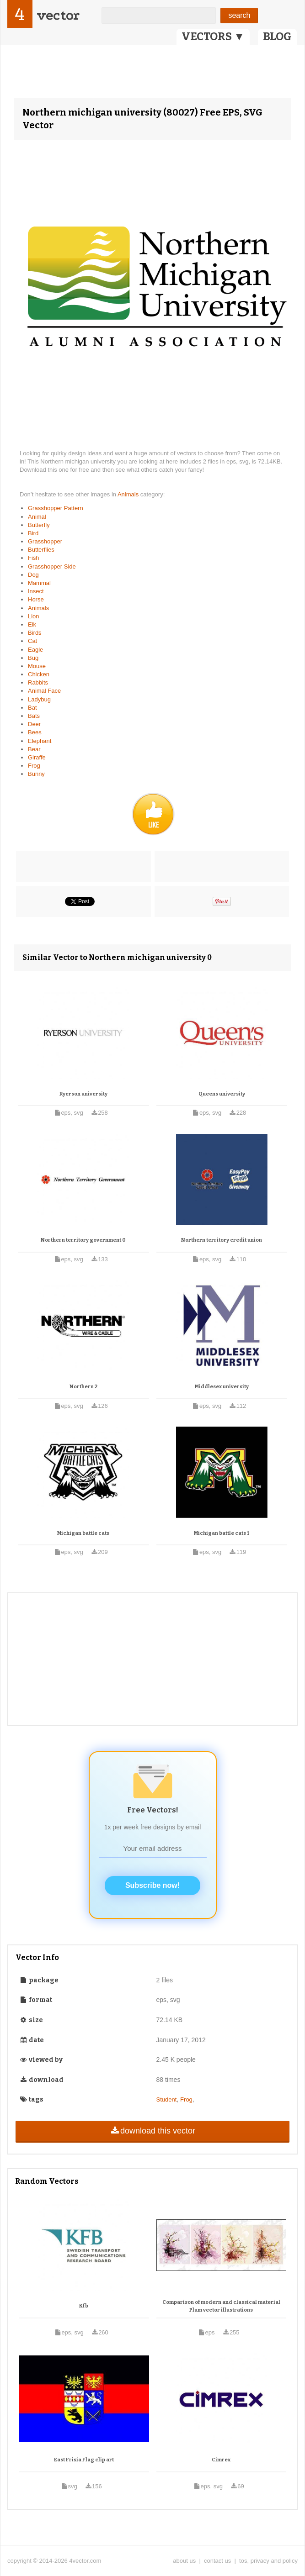  What do you see at coordinates (35, 732) in the screenshot?
I see `Bees` at bounding box center [35, 732].